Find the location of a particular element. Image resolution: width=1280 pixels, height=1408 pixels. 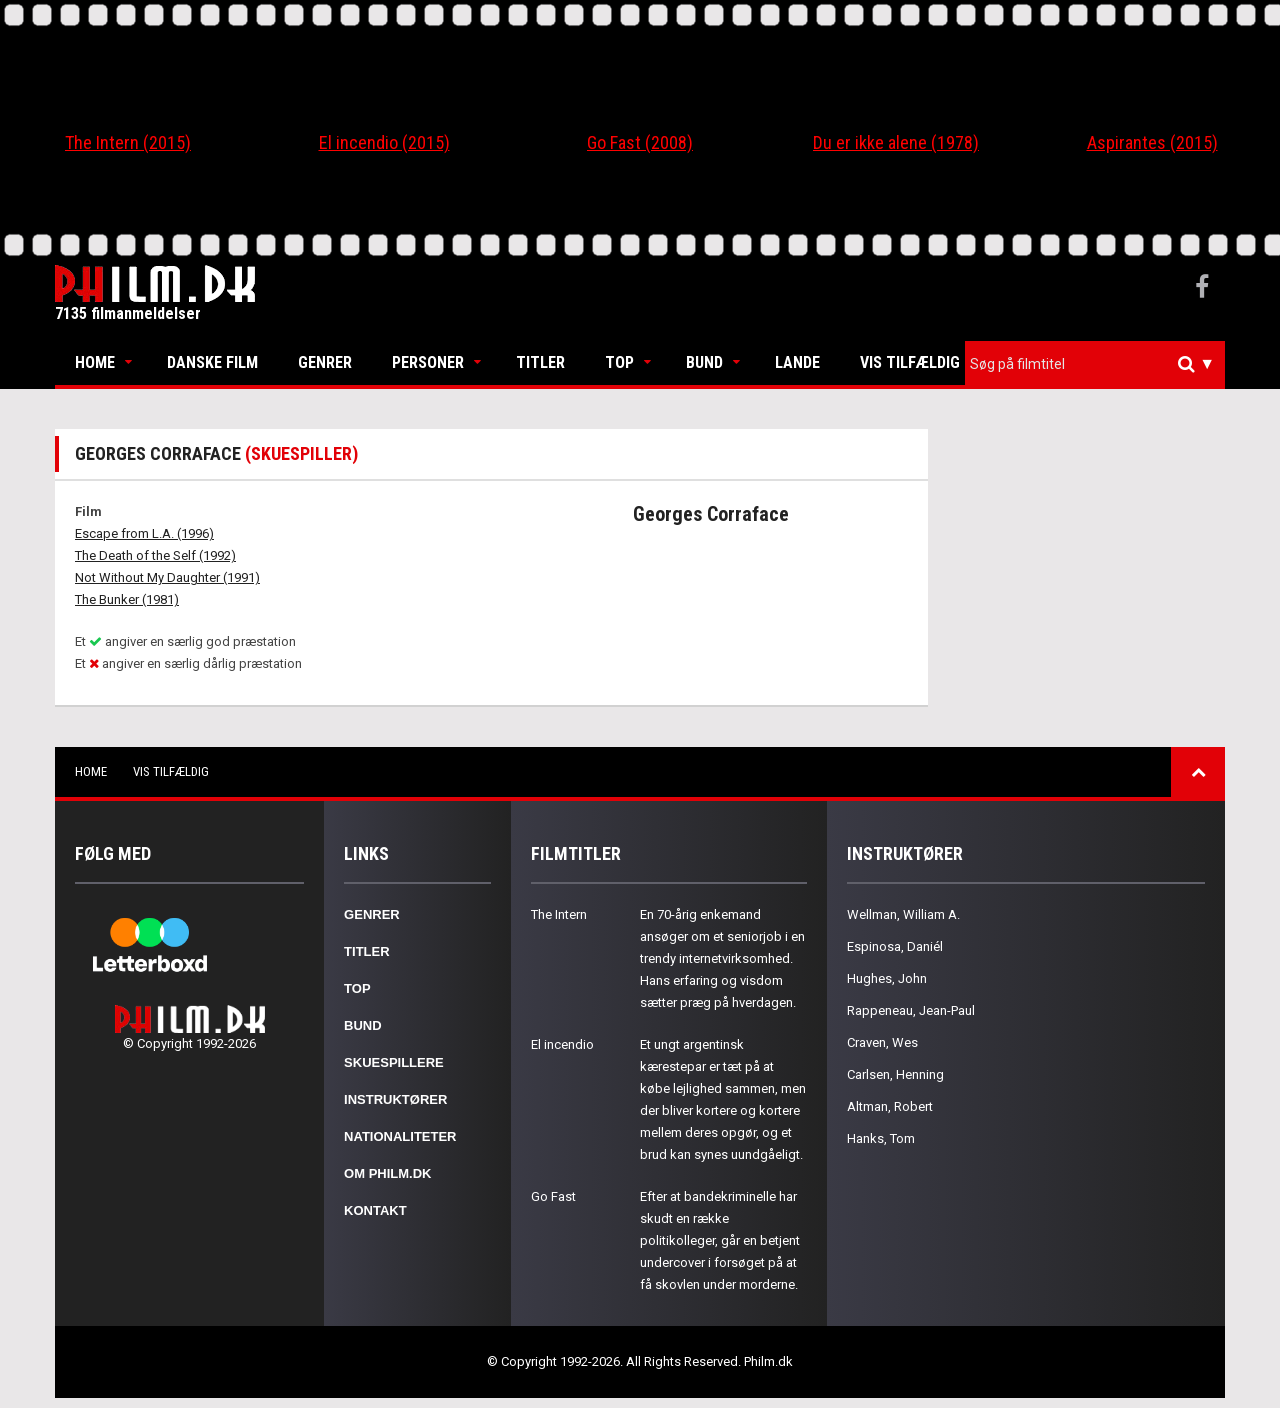

The Bunker (1981) is located at coordinates (127, 599).